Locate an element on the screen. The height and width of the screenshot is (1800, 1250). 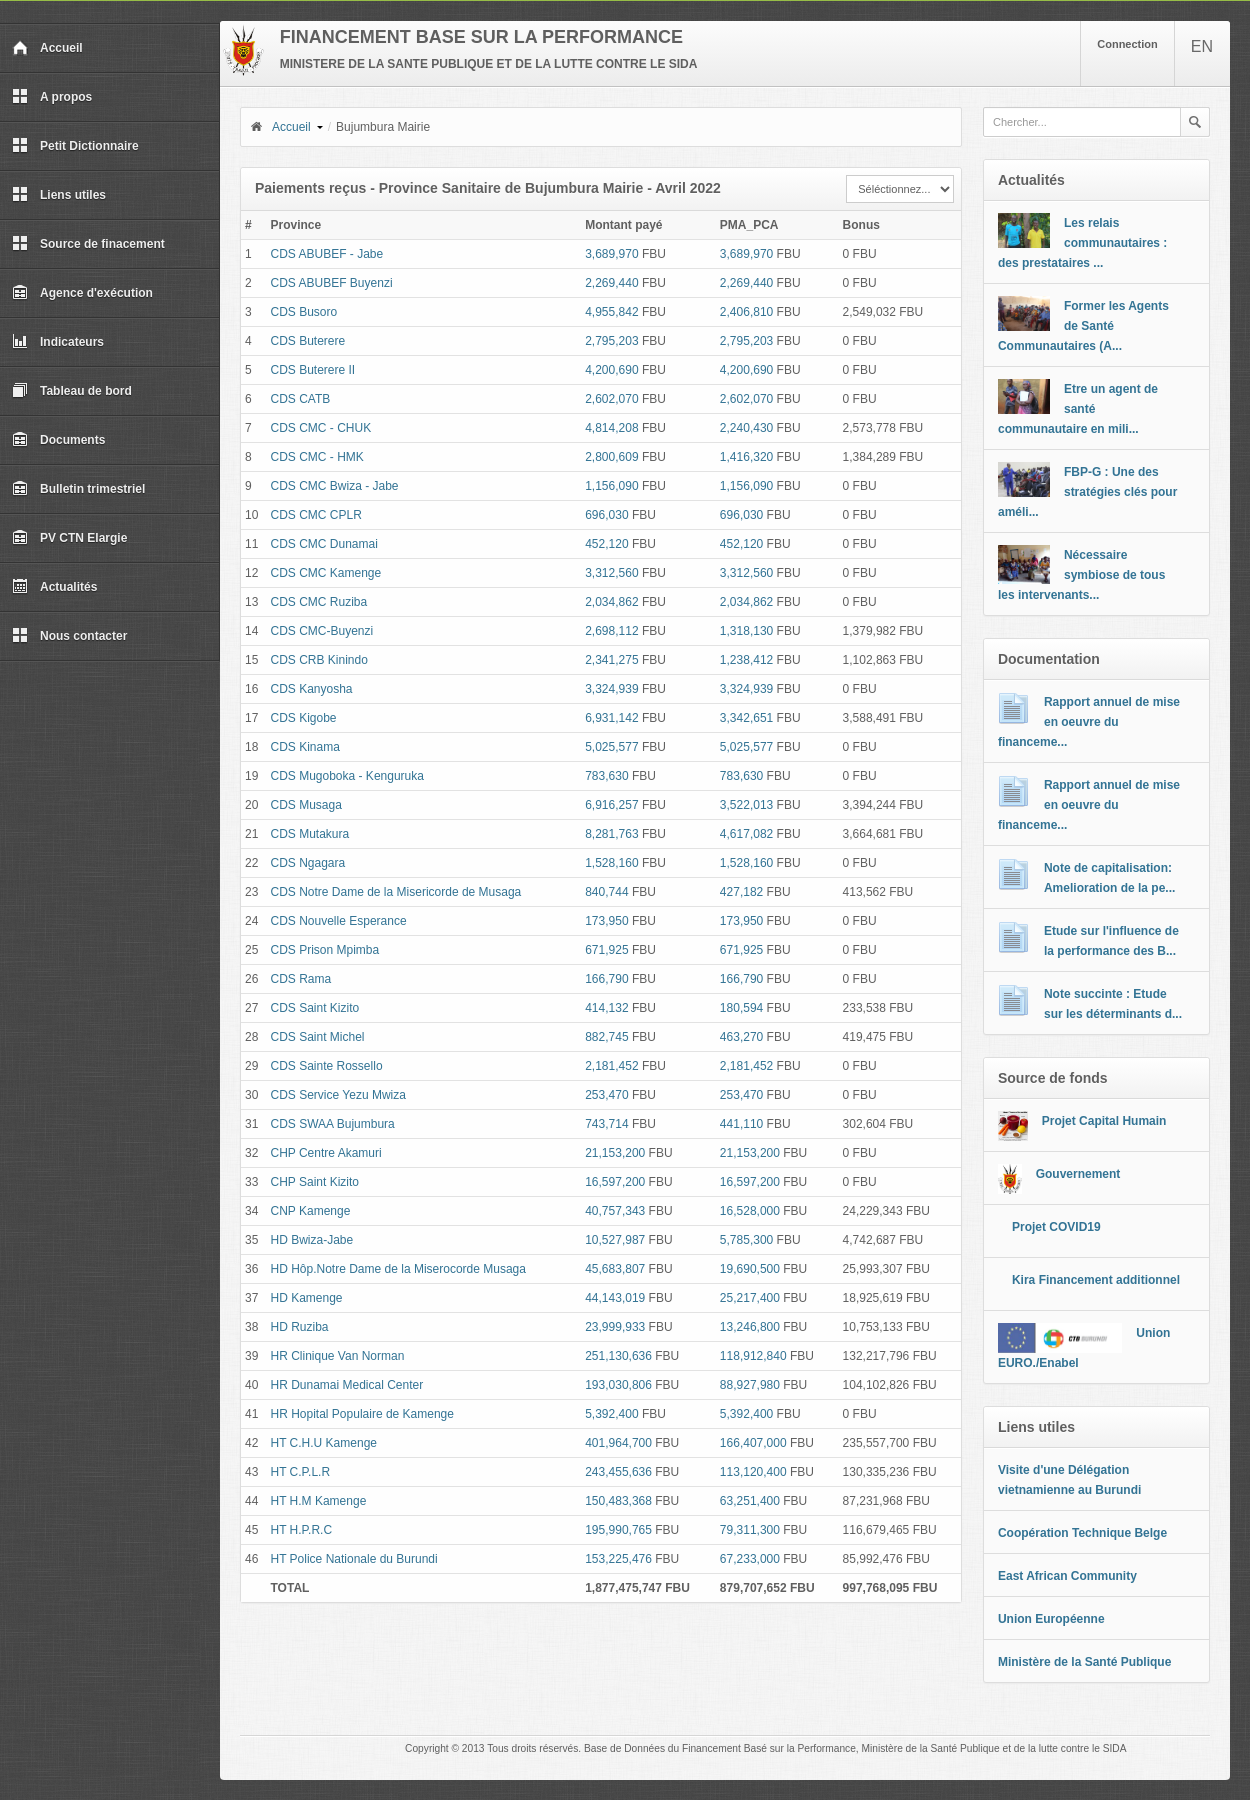
4,814,208 is located at coordinates (611, 428).